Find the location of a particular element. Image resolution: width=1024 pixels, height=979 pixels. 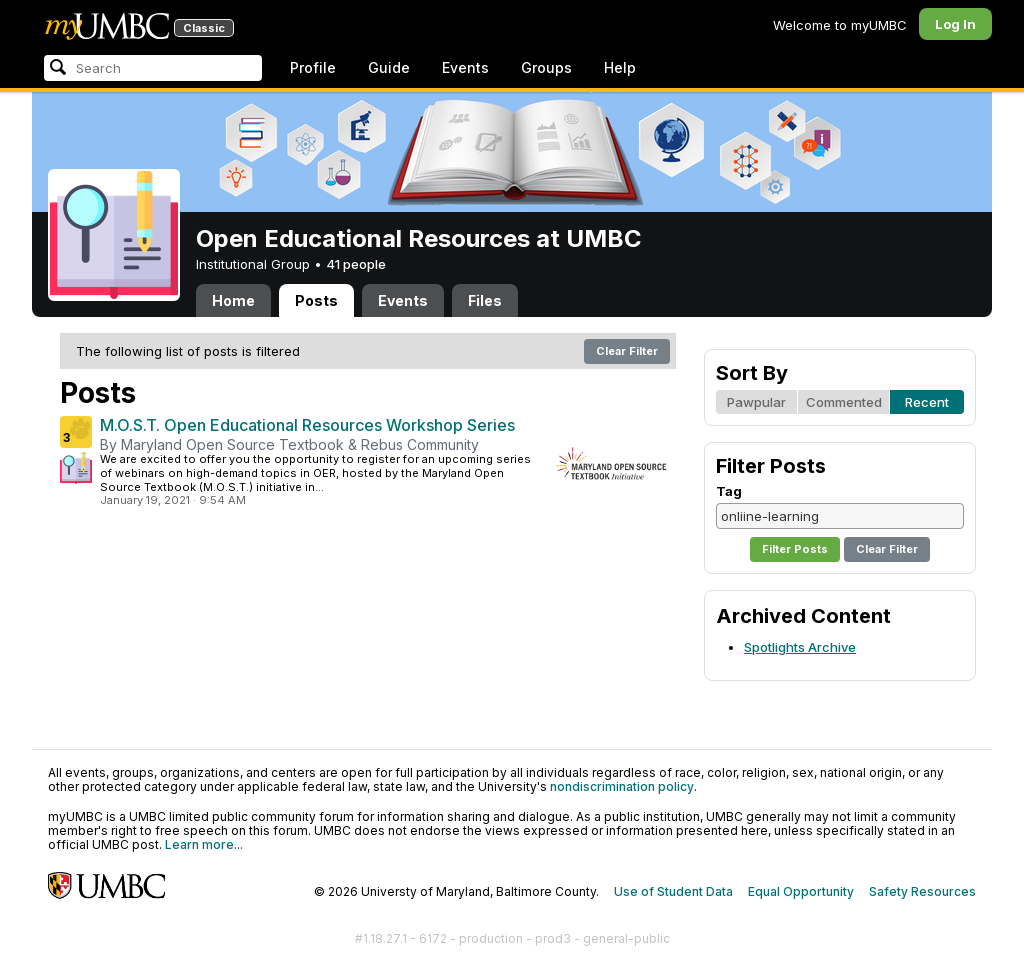

Log In is located at coordinates (955, 24).